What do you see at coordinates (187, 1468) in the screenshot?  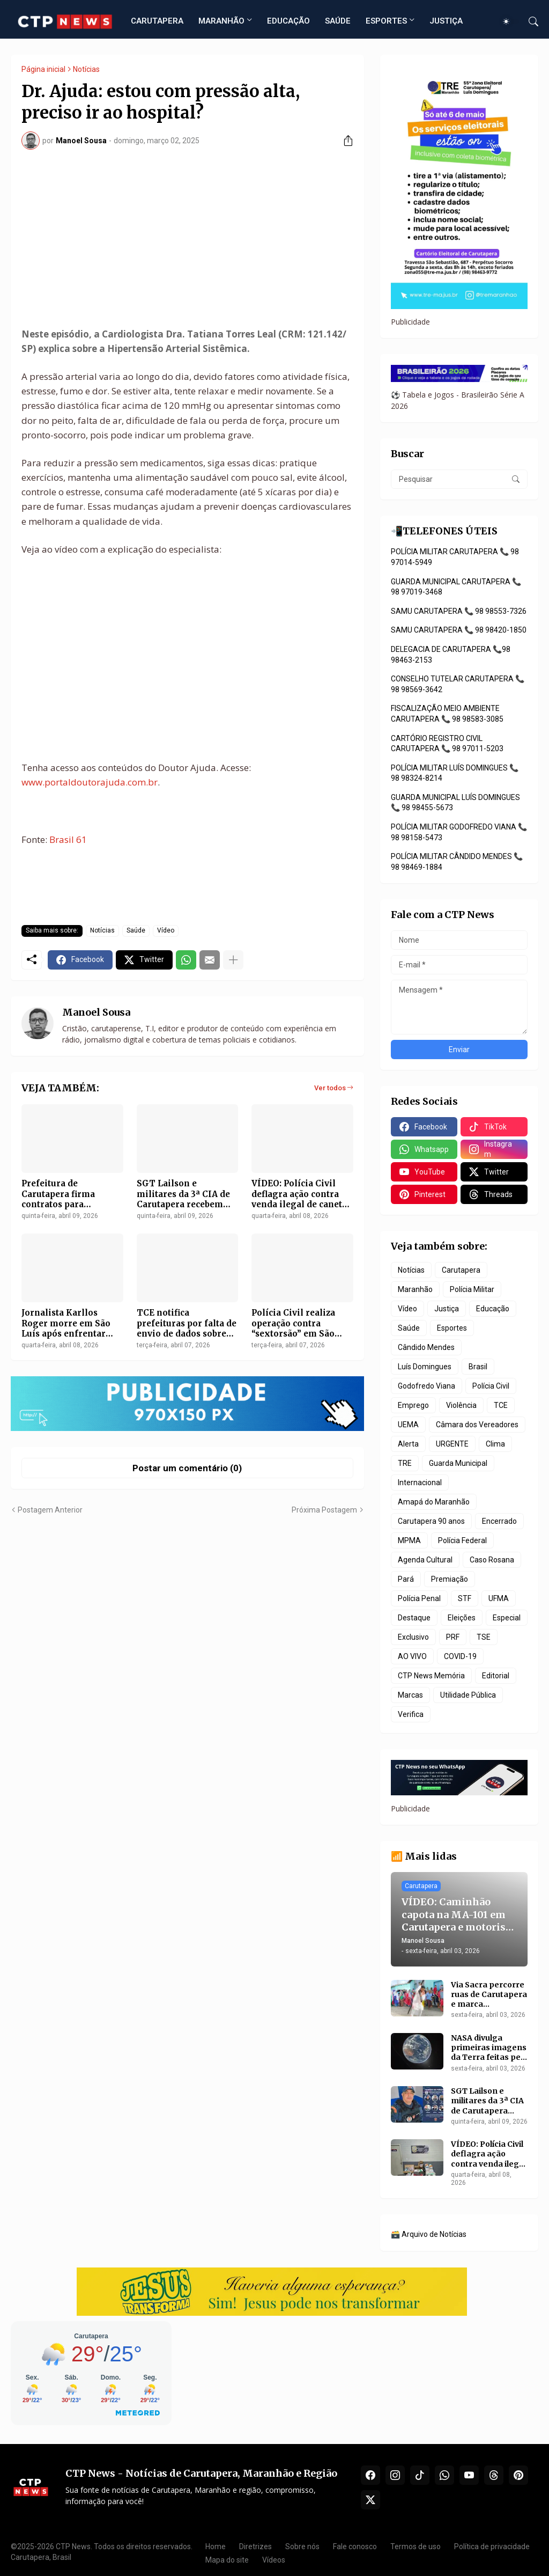 I see `Postar um comentário (0) [Postar um comentário]` at bounding box center [187, 1468].